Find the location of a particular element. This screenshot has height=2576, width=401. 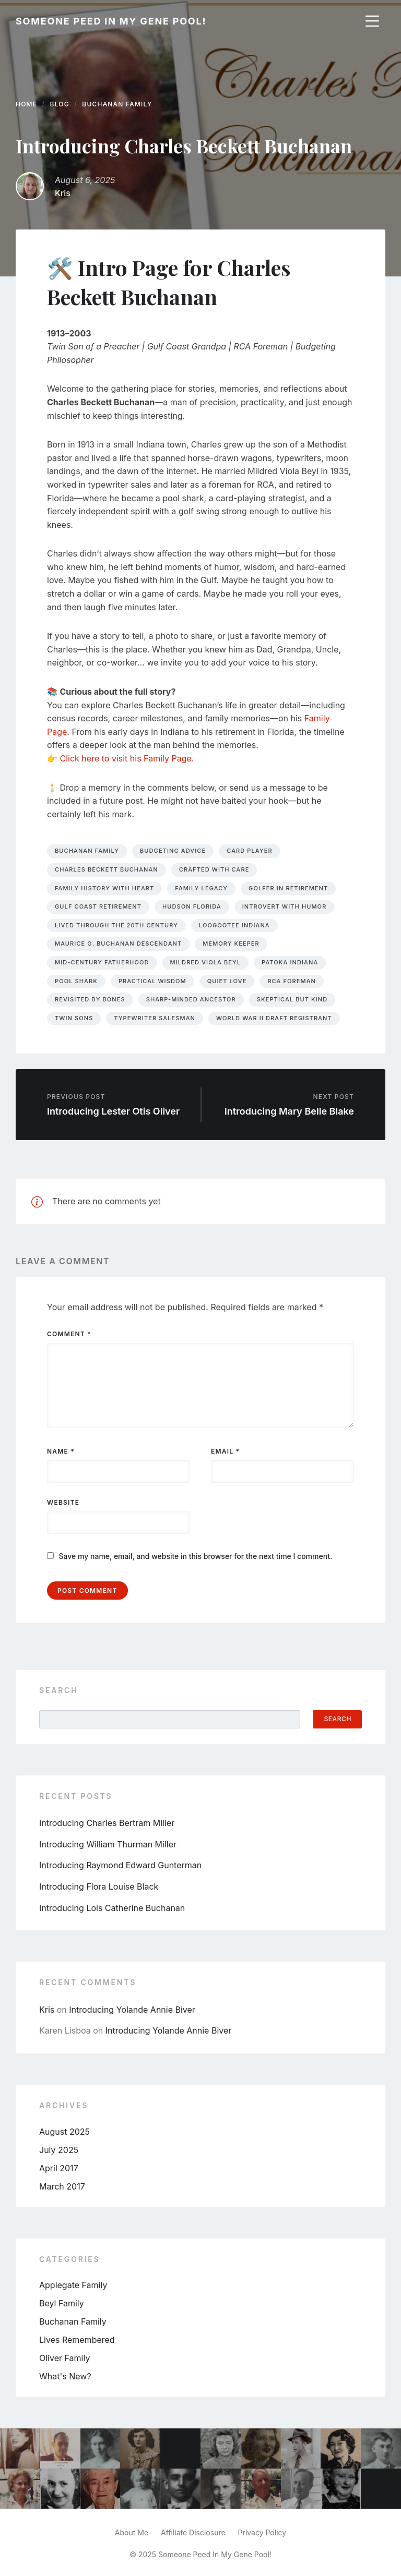

Introducing Charles Bertram Miller is located at coordinates (106, 1823).